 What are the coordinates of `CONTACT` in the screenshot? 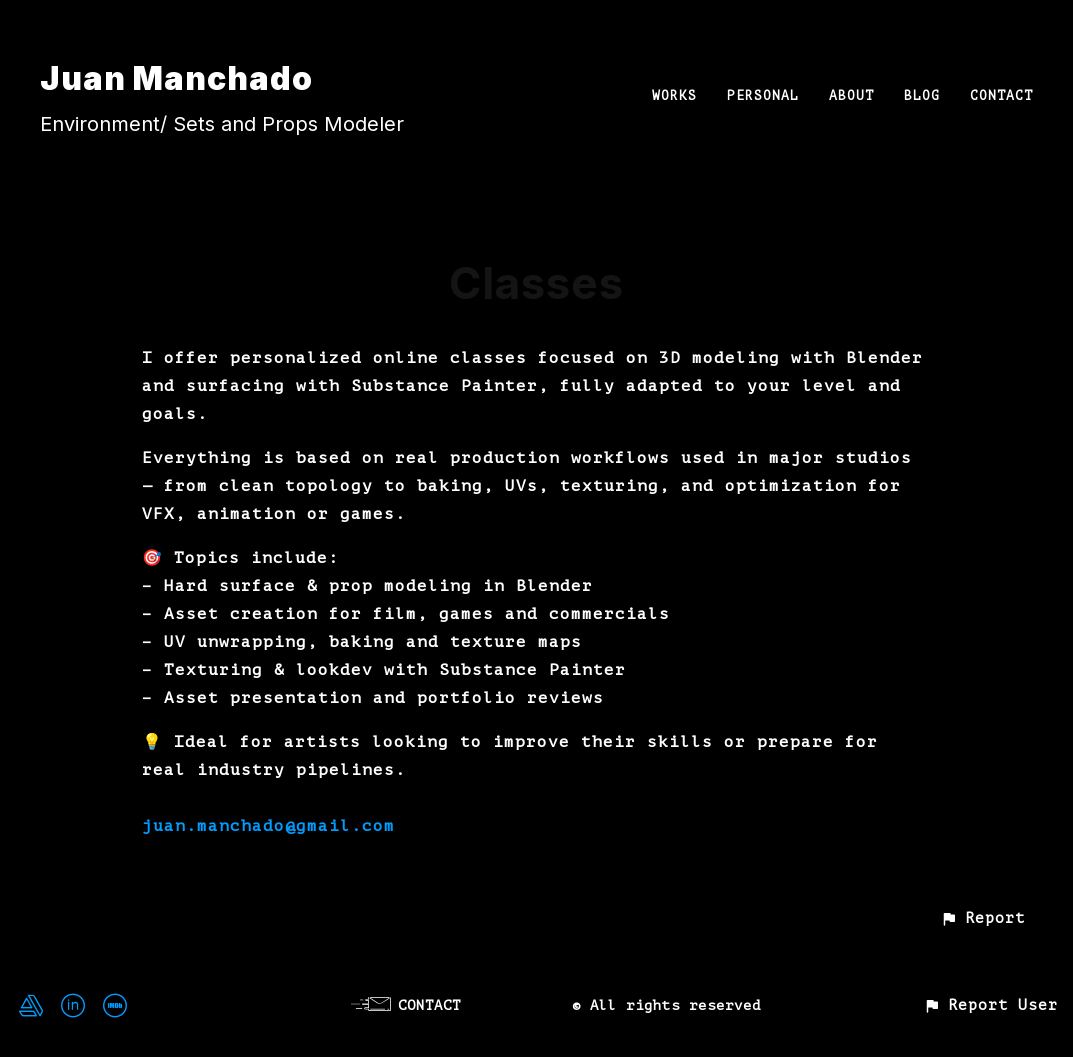 It's located at (1001, 95).